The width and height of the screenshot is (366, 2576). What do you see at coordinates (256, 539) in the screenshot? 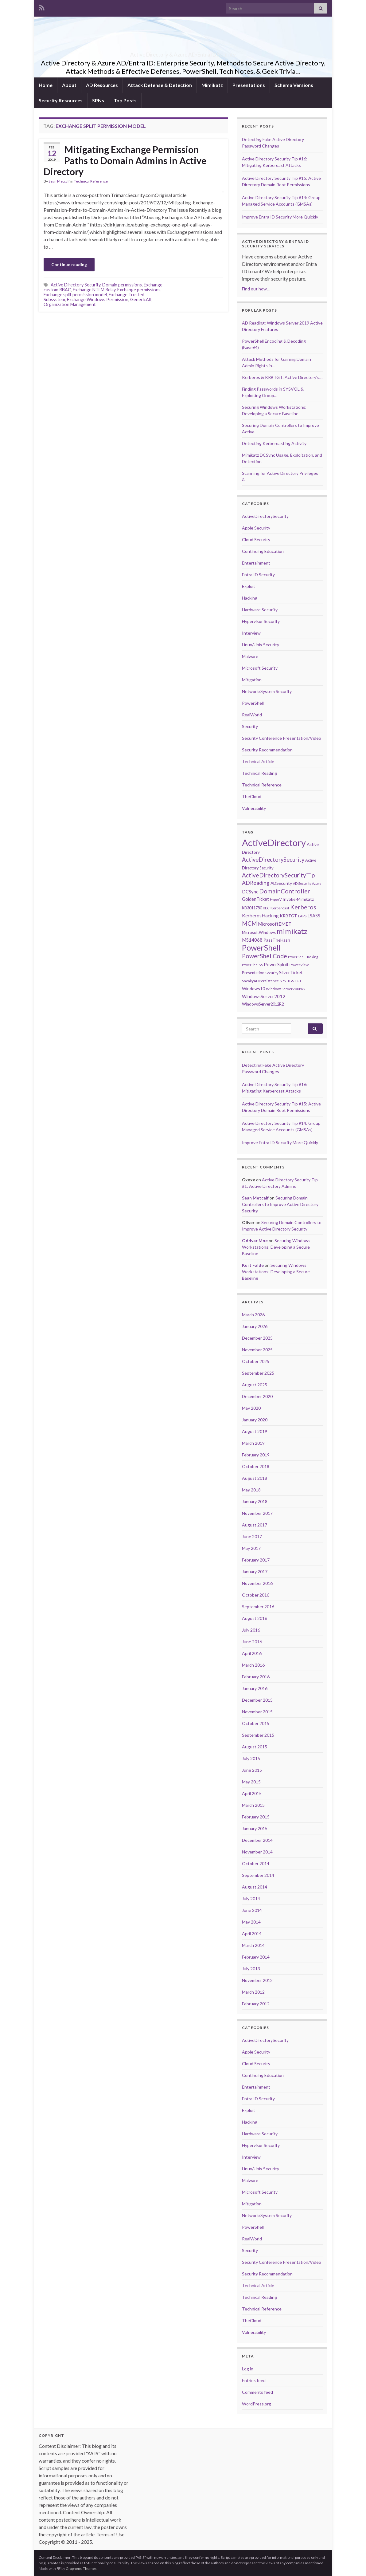
I see `Cloud Security` at bounding box center [256, 539].